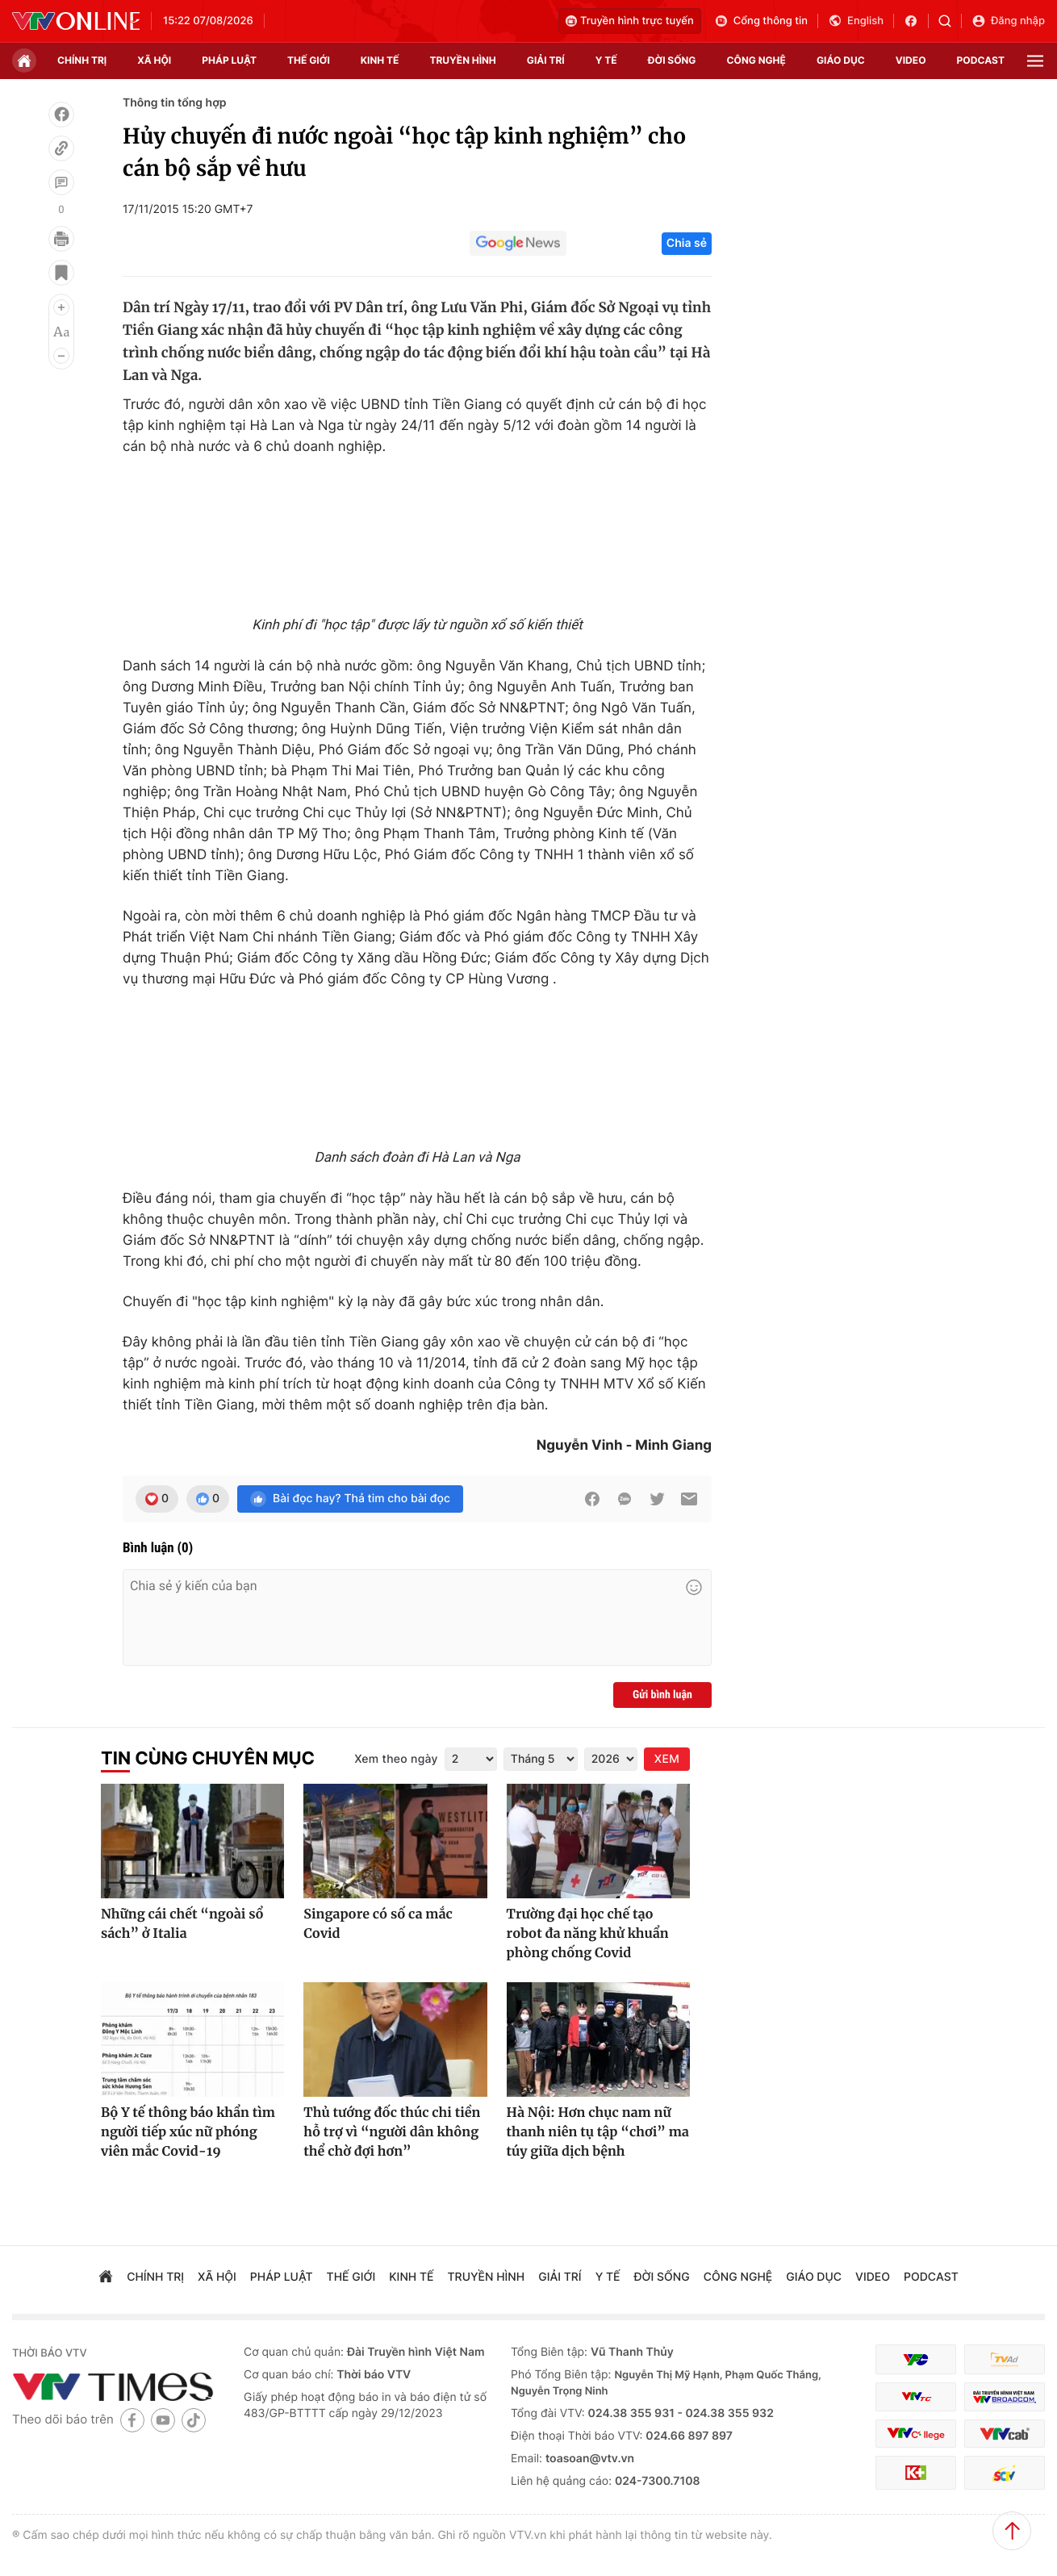 This screenshot has height=2576, width=1057. I want to click on Cổng thông tin, so click(761, 21).